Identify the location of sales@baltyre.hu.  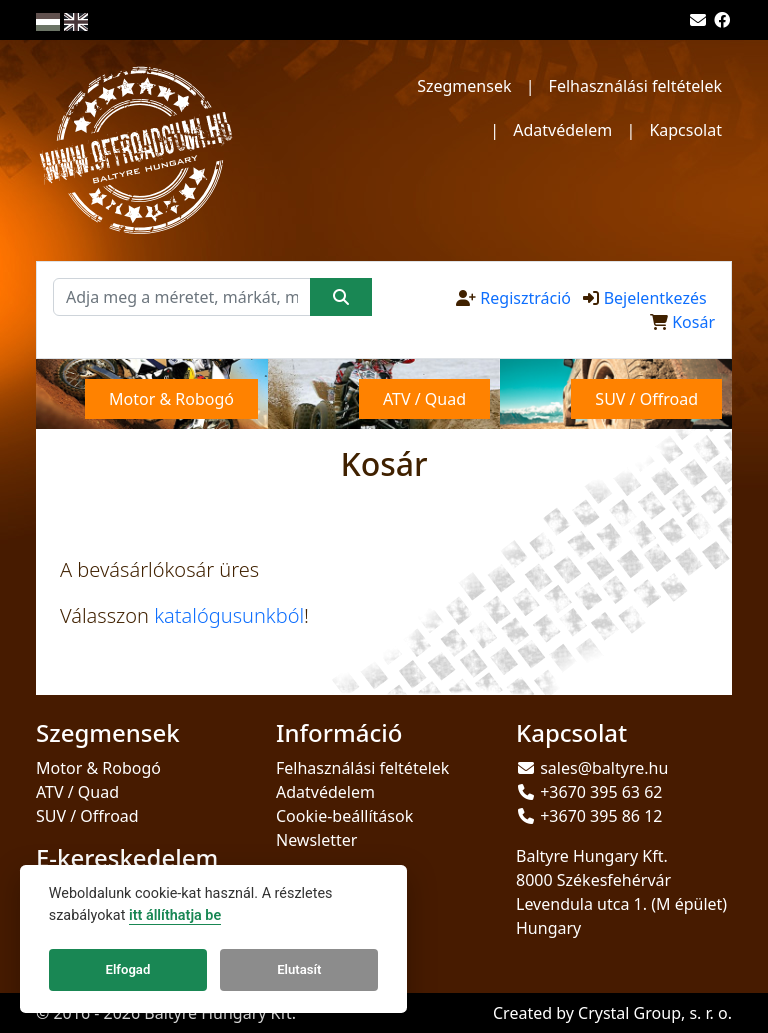
(604, 768).